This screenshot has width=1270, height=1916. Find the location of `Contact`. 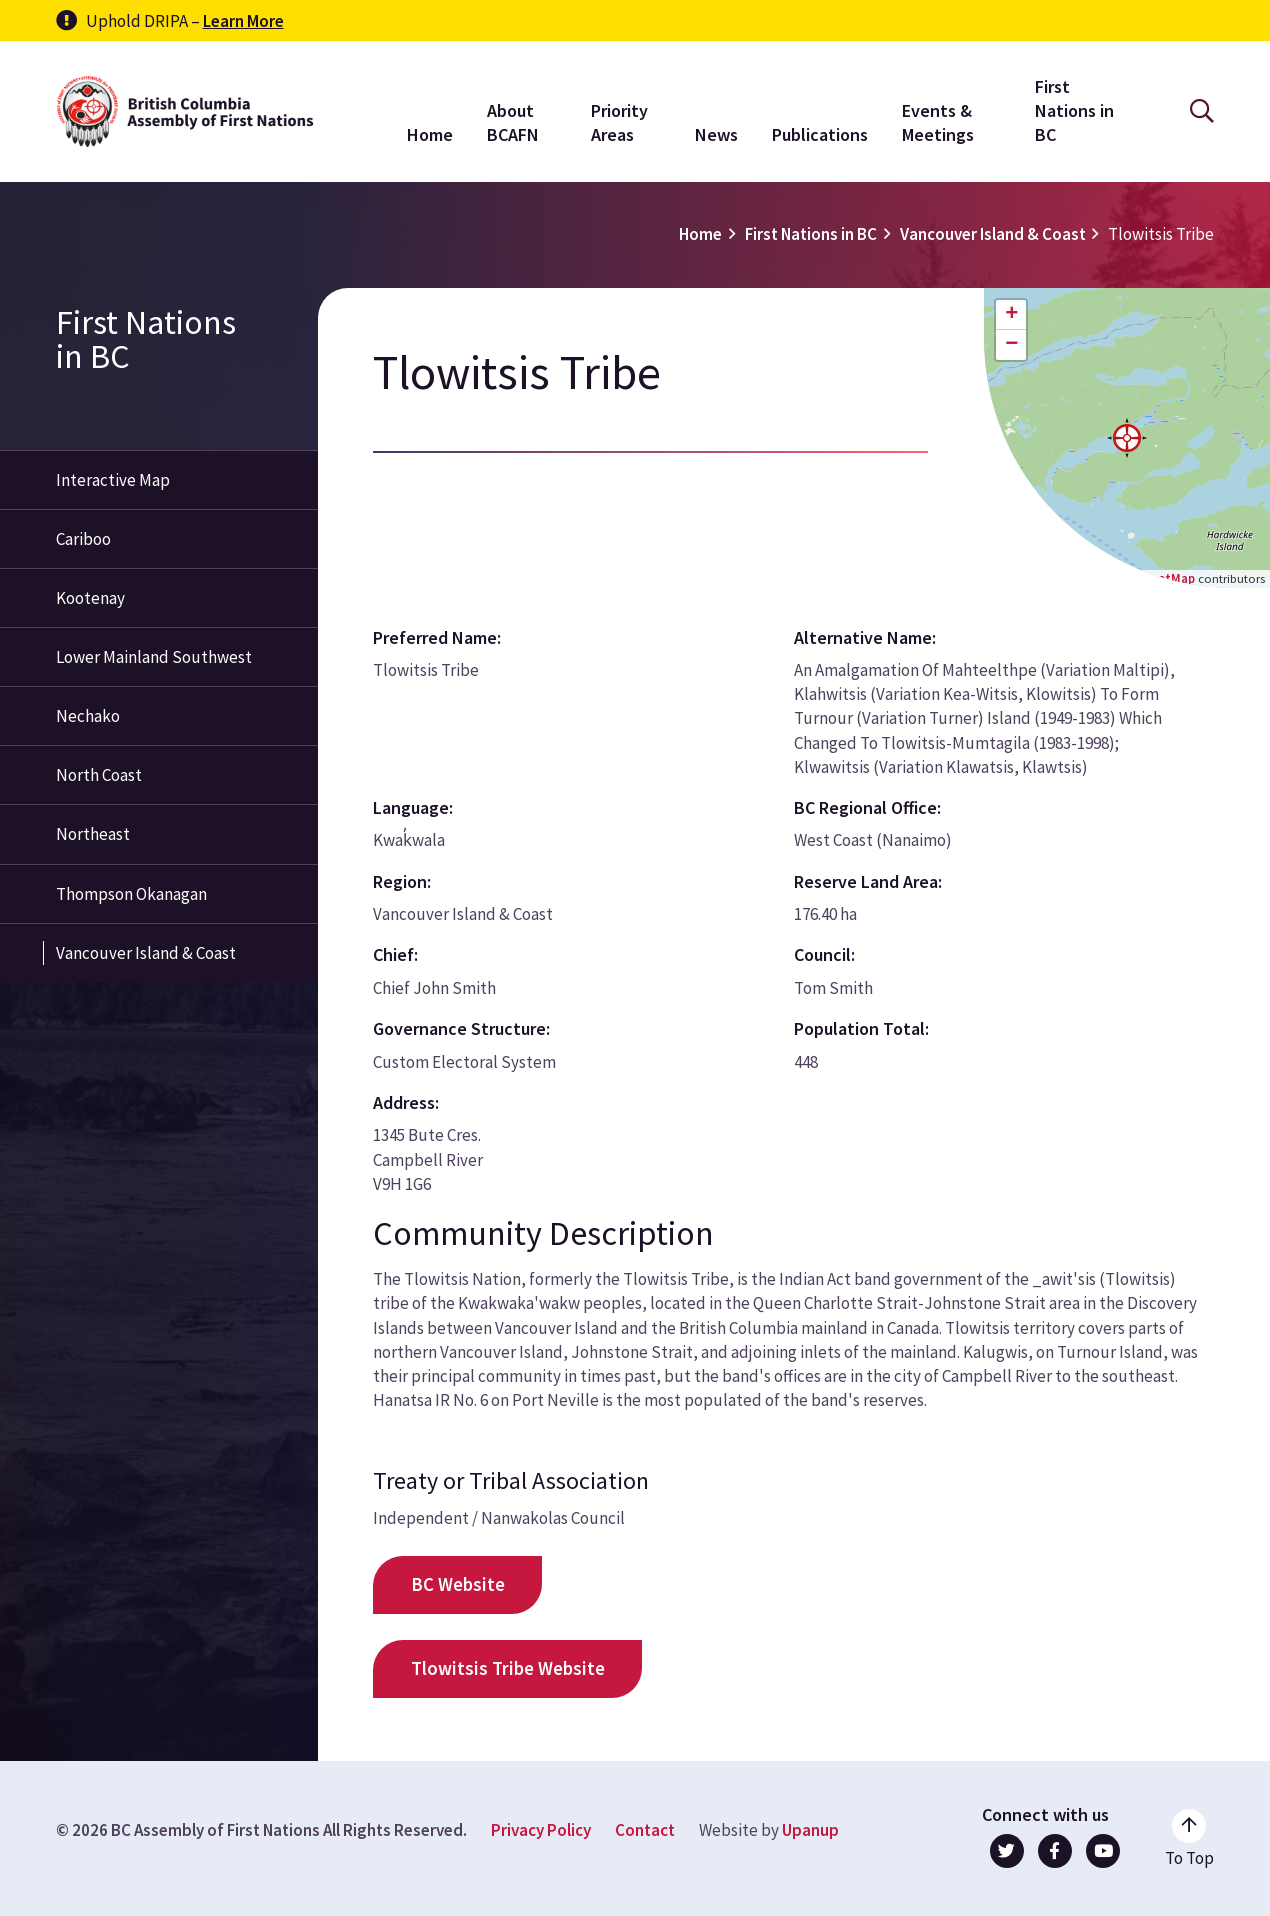

Contact is located at coordinates (645, 1830).